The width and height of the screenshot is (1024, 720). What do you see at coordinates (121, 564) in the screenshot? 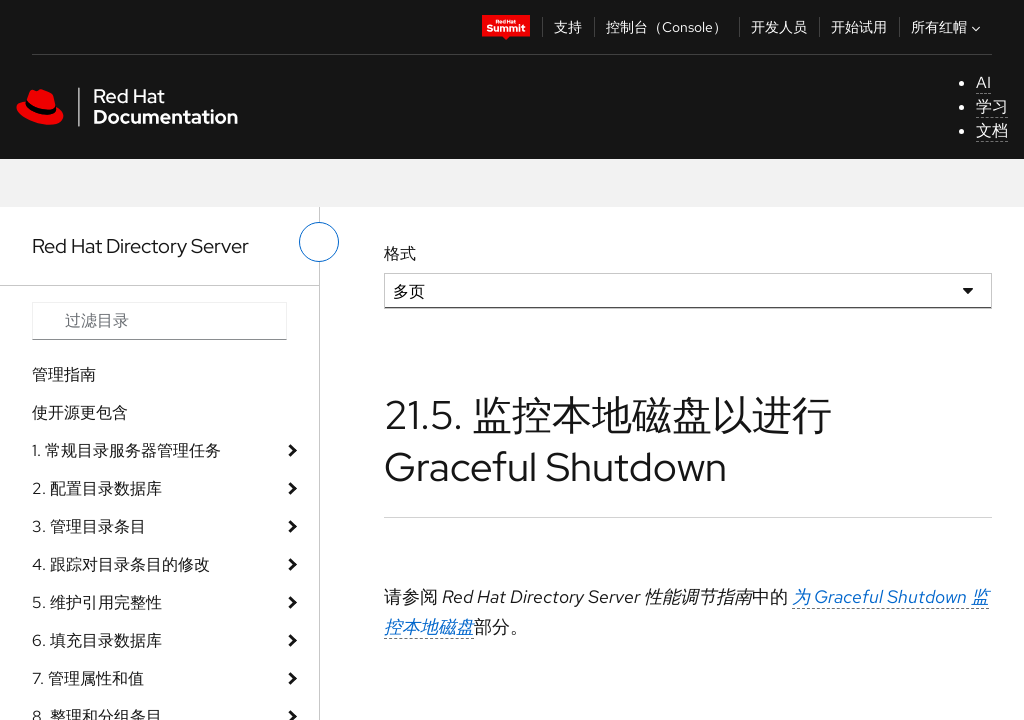
I see `4. 跟踪对目录条目的修改` at bounding box center [121, 564].